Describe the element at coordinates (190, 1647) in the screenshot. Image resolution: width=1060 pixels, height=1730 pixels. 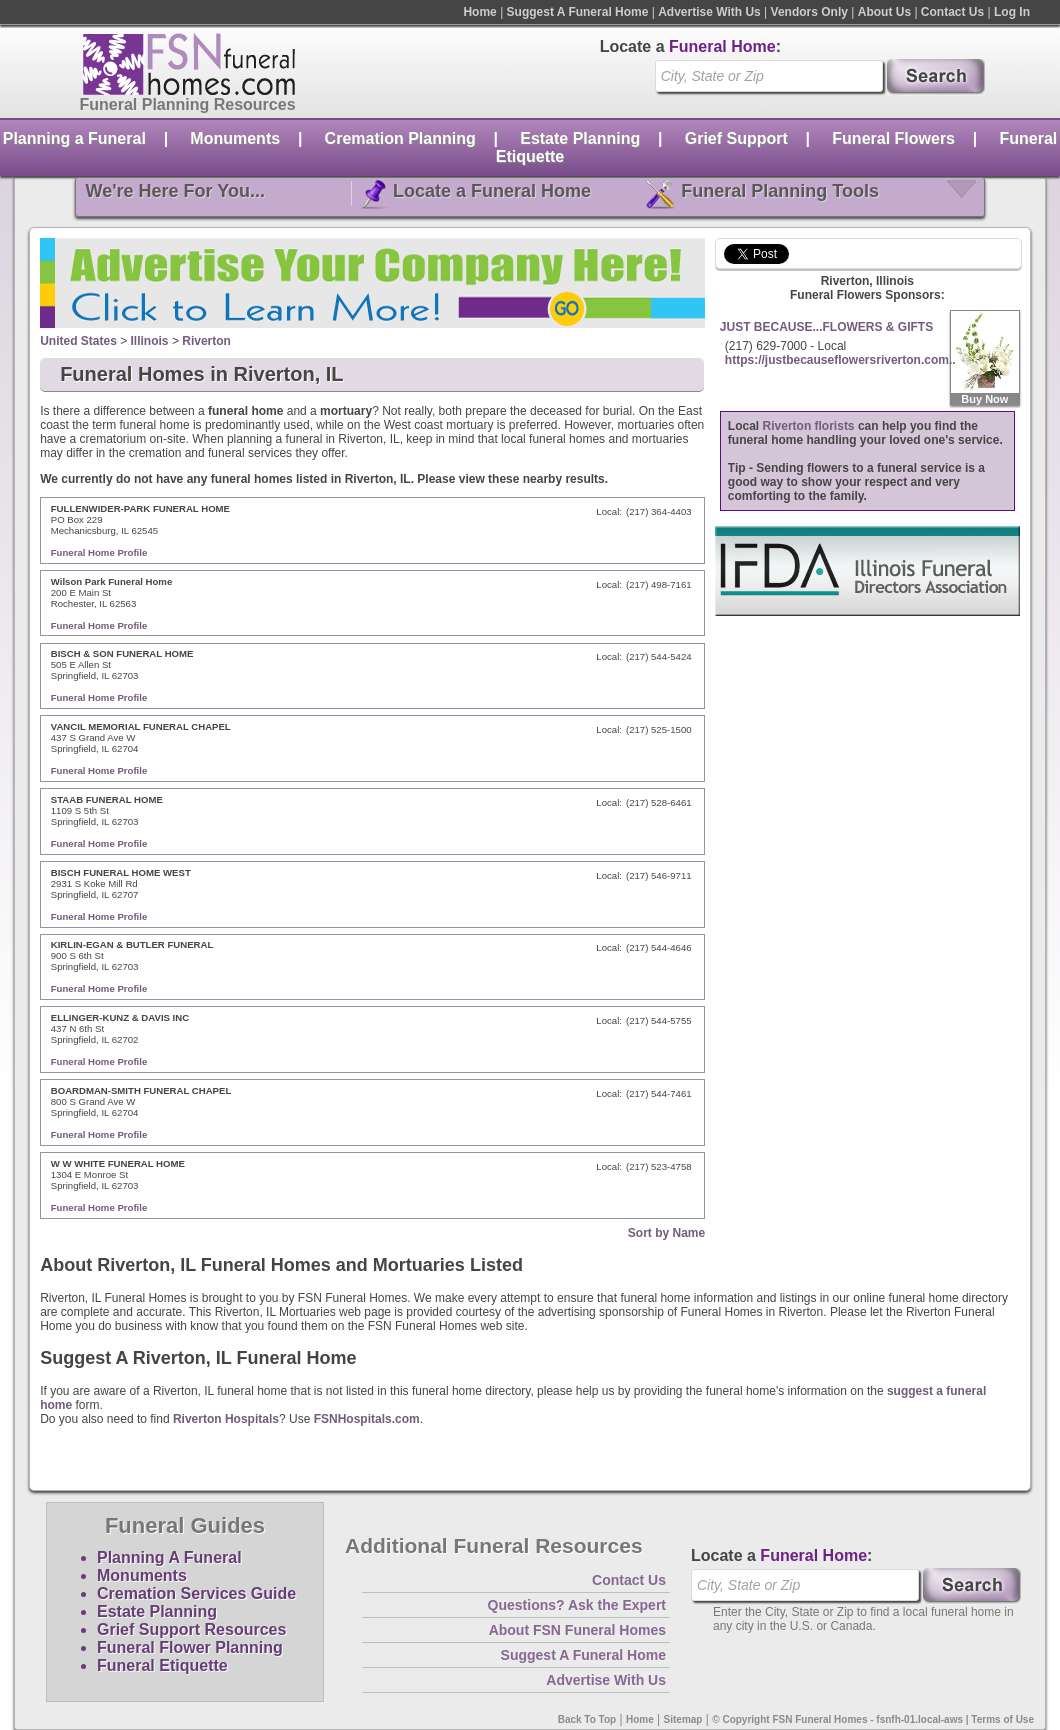
I see `Funeral Flower Planning` at that location.